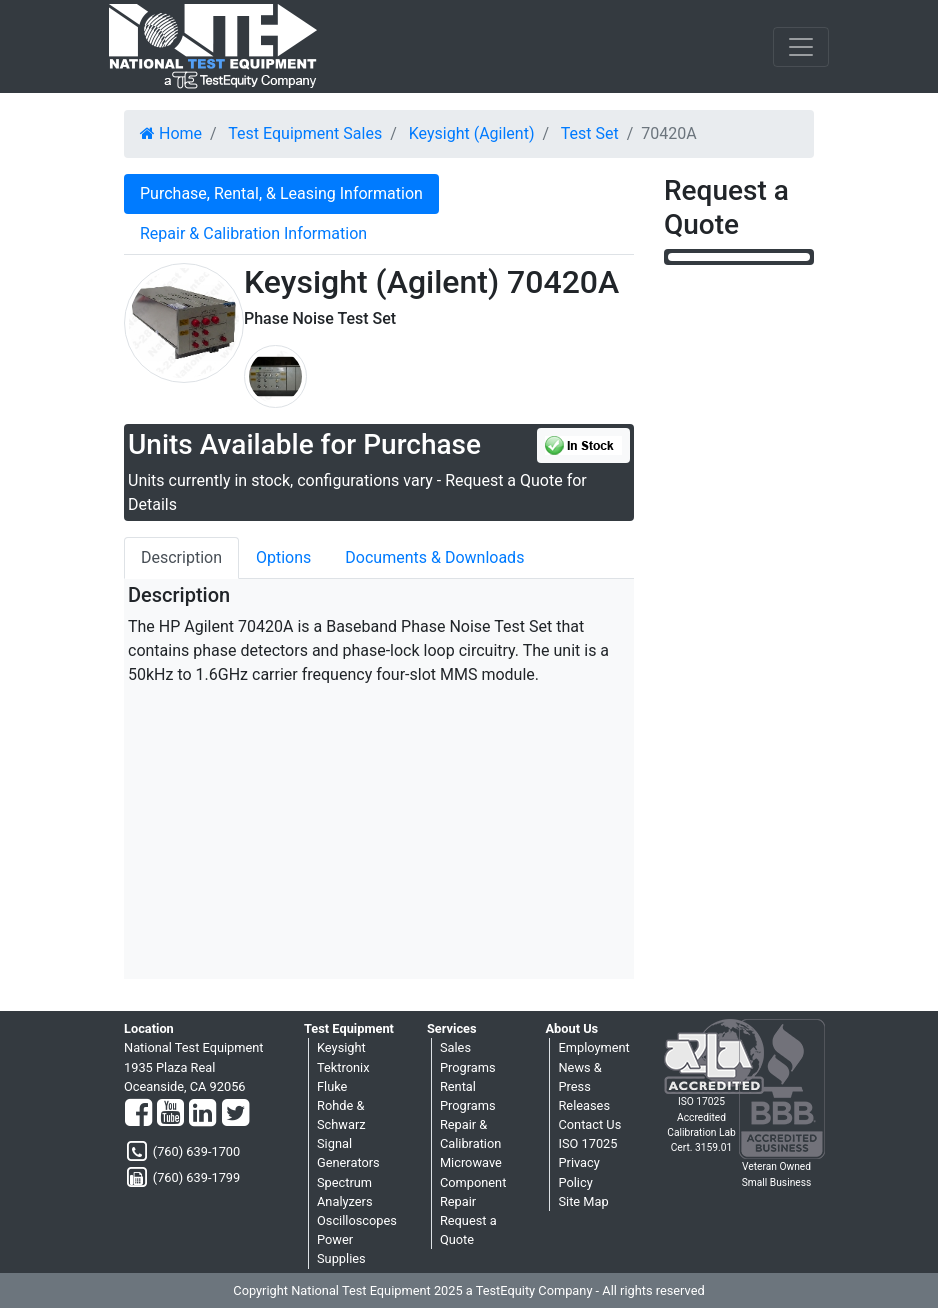  What do you see at coordinates (590, 133) in the screenshot?
I see `Test Set` at bounding box center [590, 133].